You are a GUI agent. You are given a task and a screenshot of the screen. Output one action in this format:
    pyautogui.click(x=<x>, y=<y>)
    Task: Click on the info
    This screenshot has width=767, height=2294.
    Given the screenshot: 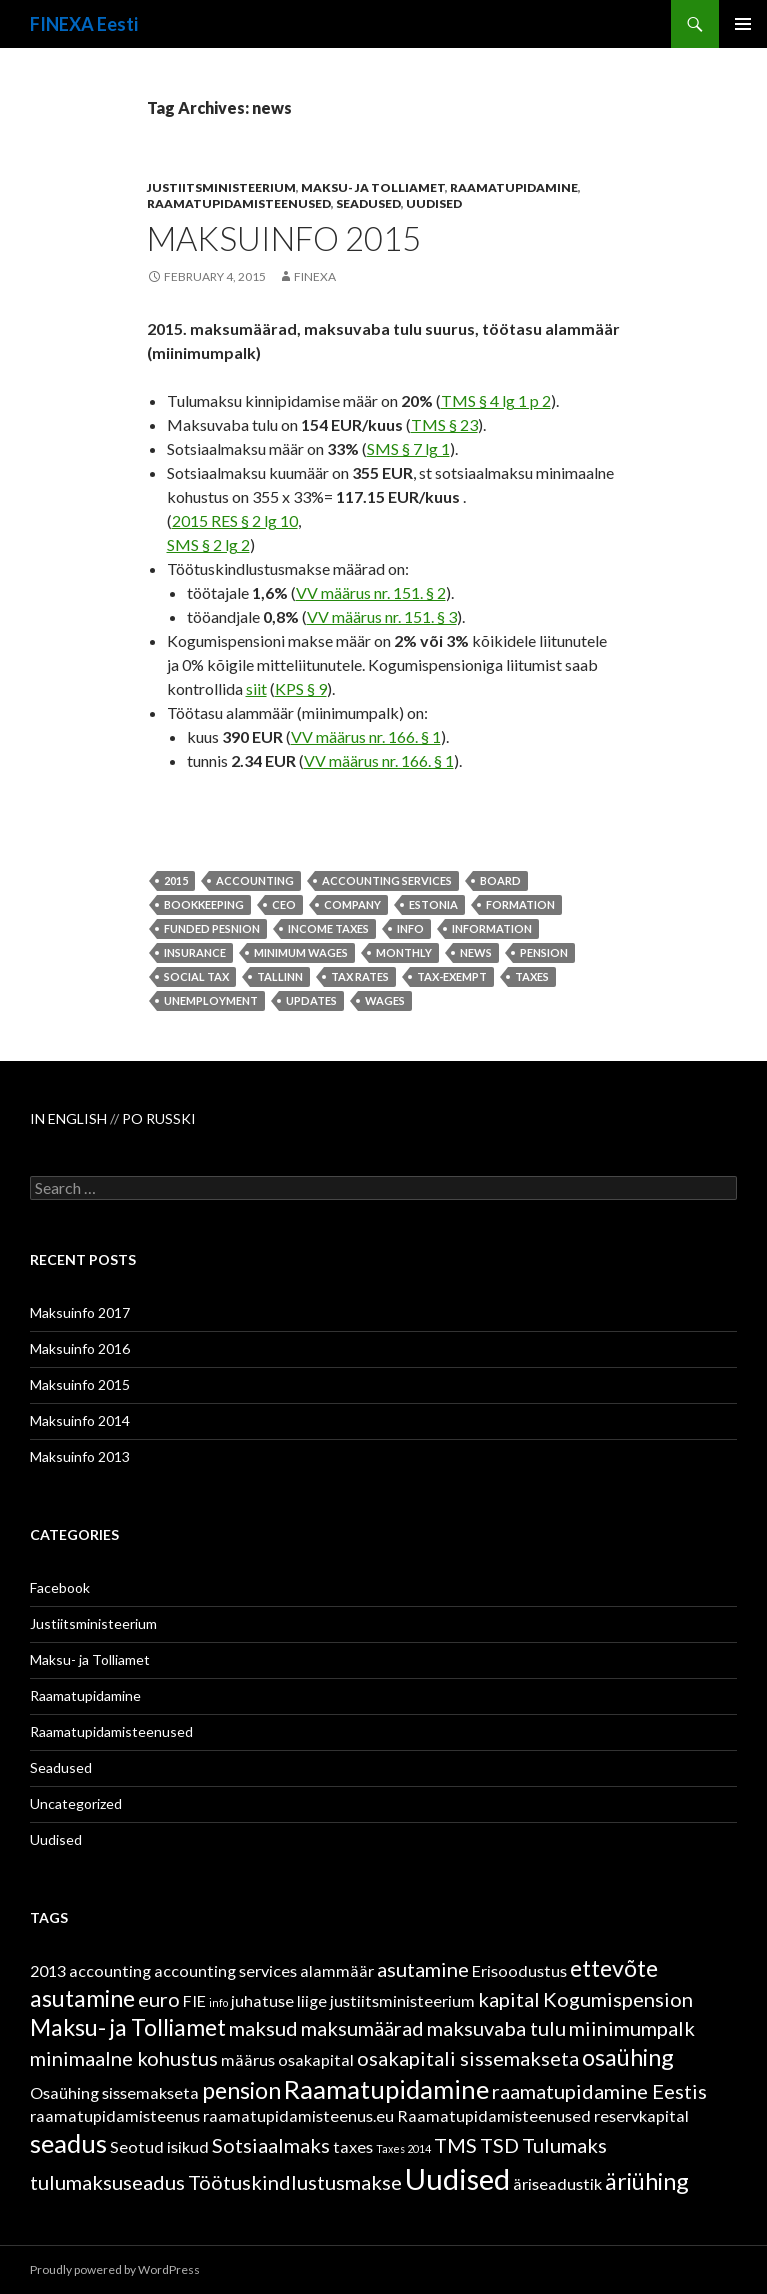 What is the action you would take?
    pyautogui.click(x=410, y=928)
    